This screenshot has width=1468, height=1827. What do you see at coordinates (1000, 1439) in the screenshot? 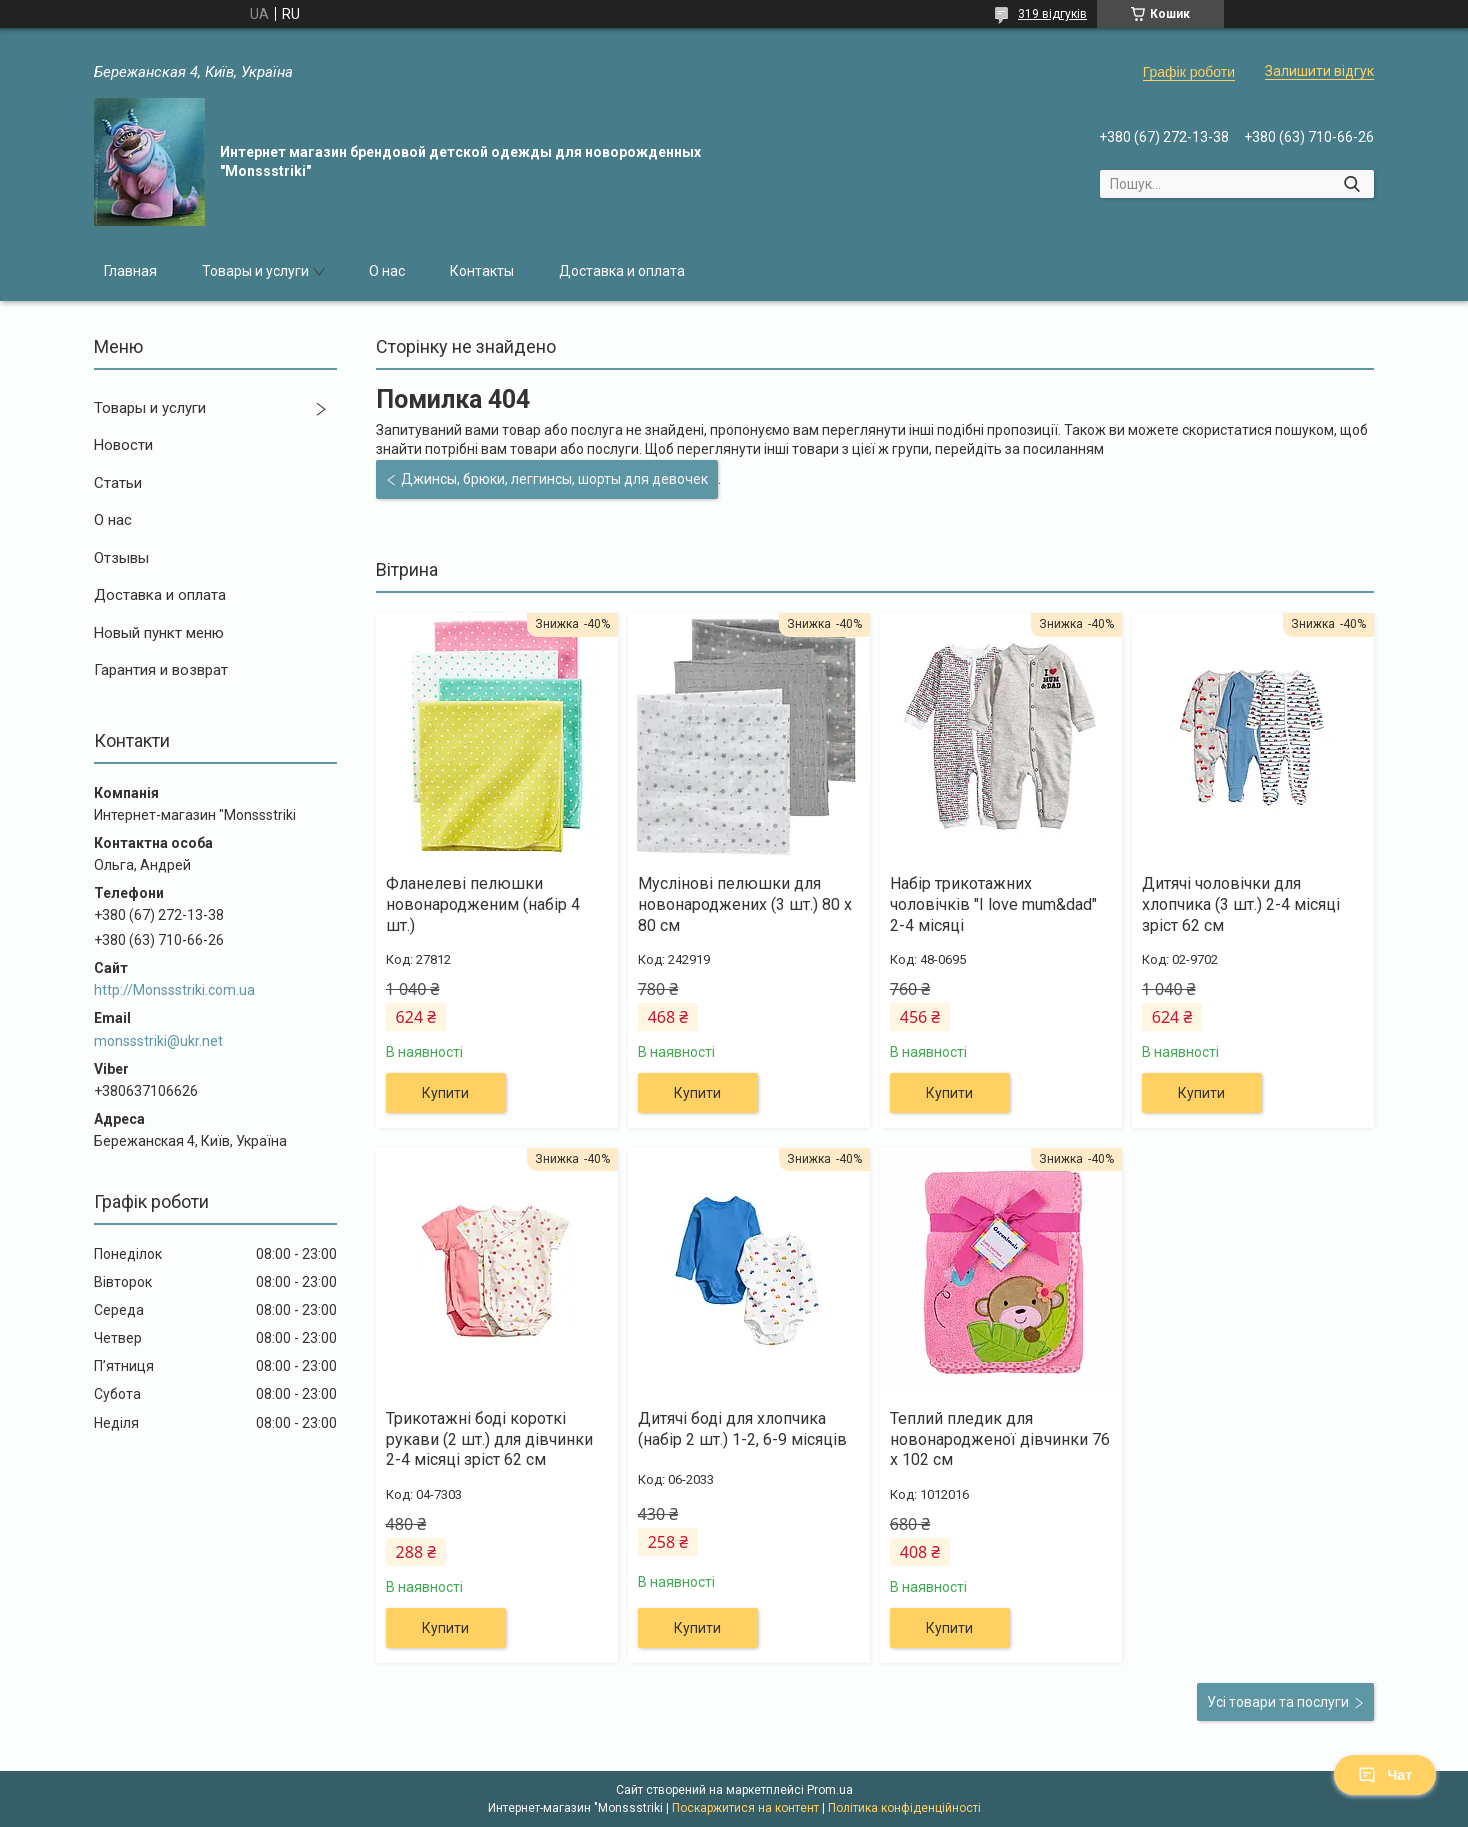
I see `Теплий пледик для новонародженої дівчинки 76 х 102 см` at bounding box center [1000, 1439].